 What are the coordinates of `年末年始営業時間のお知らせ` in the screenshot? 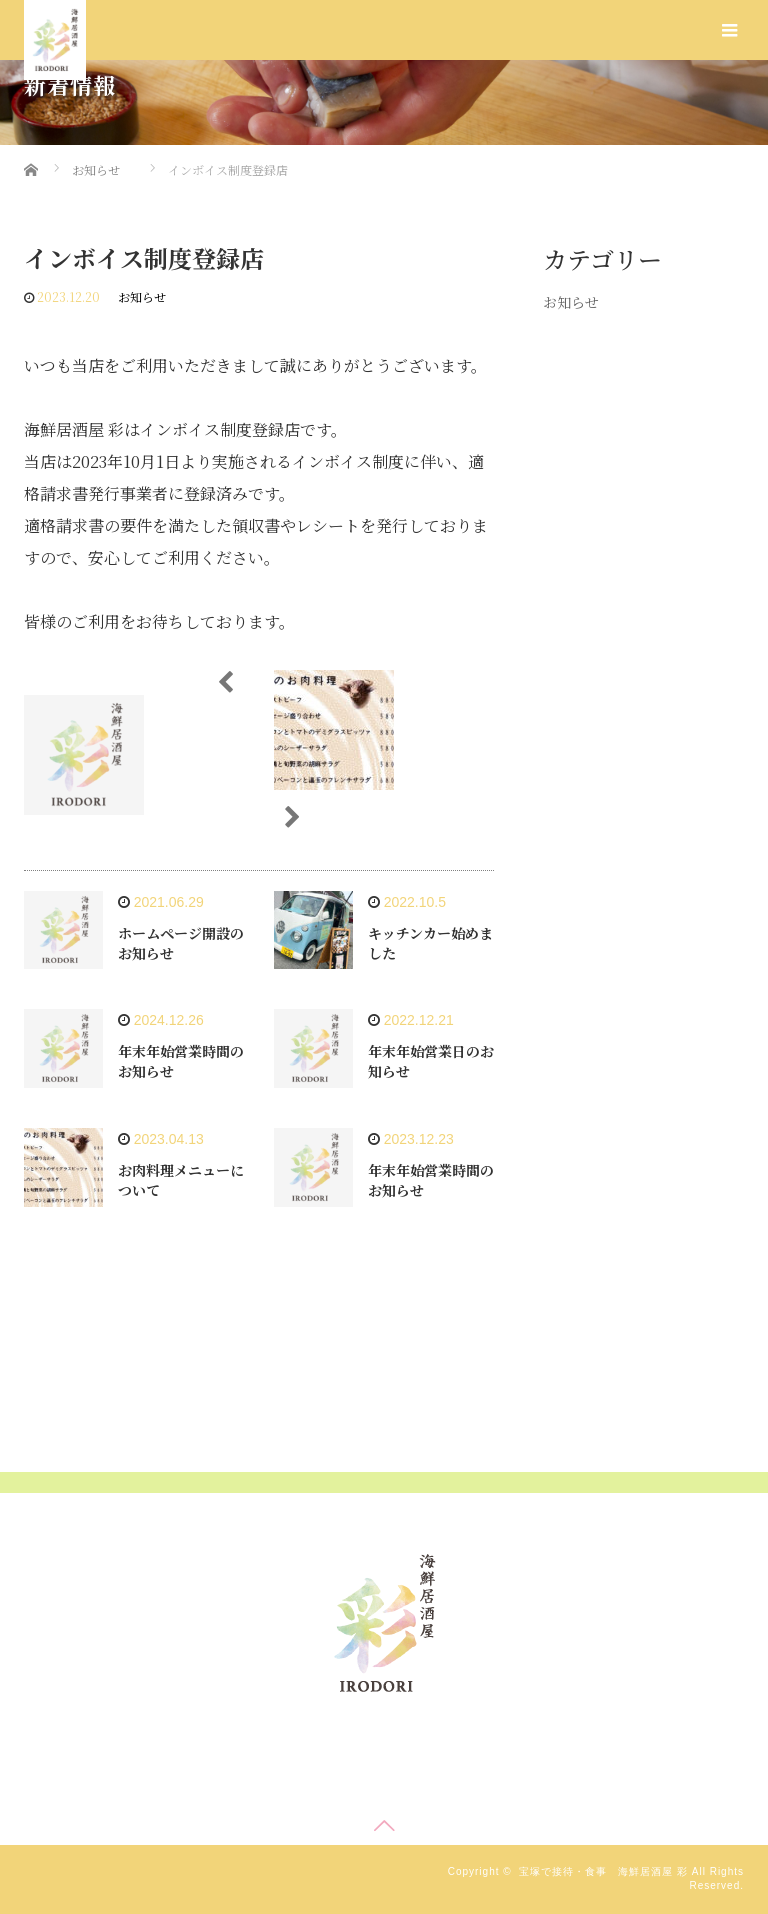 It's located at (181, 1061).